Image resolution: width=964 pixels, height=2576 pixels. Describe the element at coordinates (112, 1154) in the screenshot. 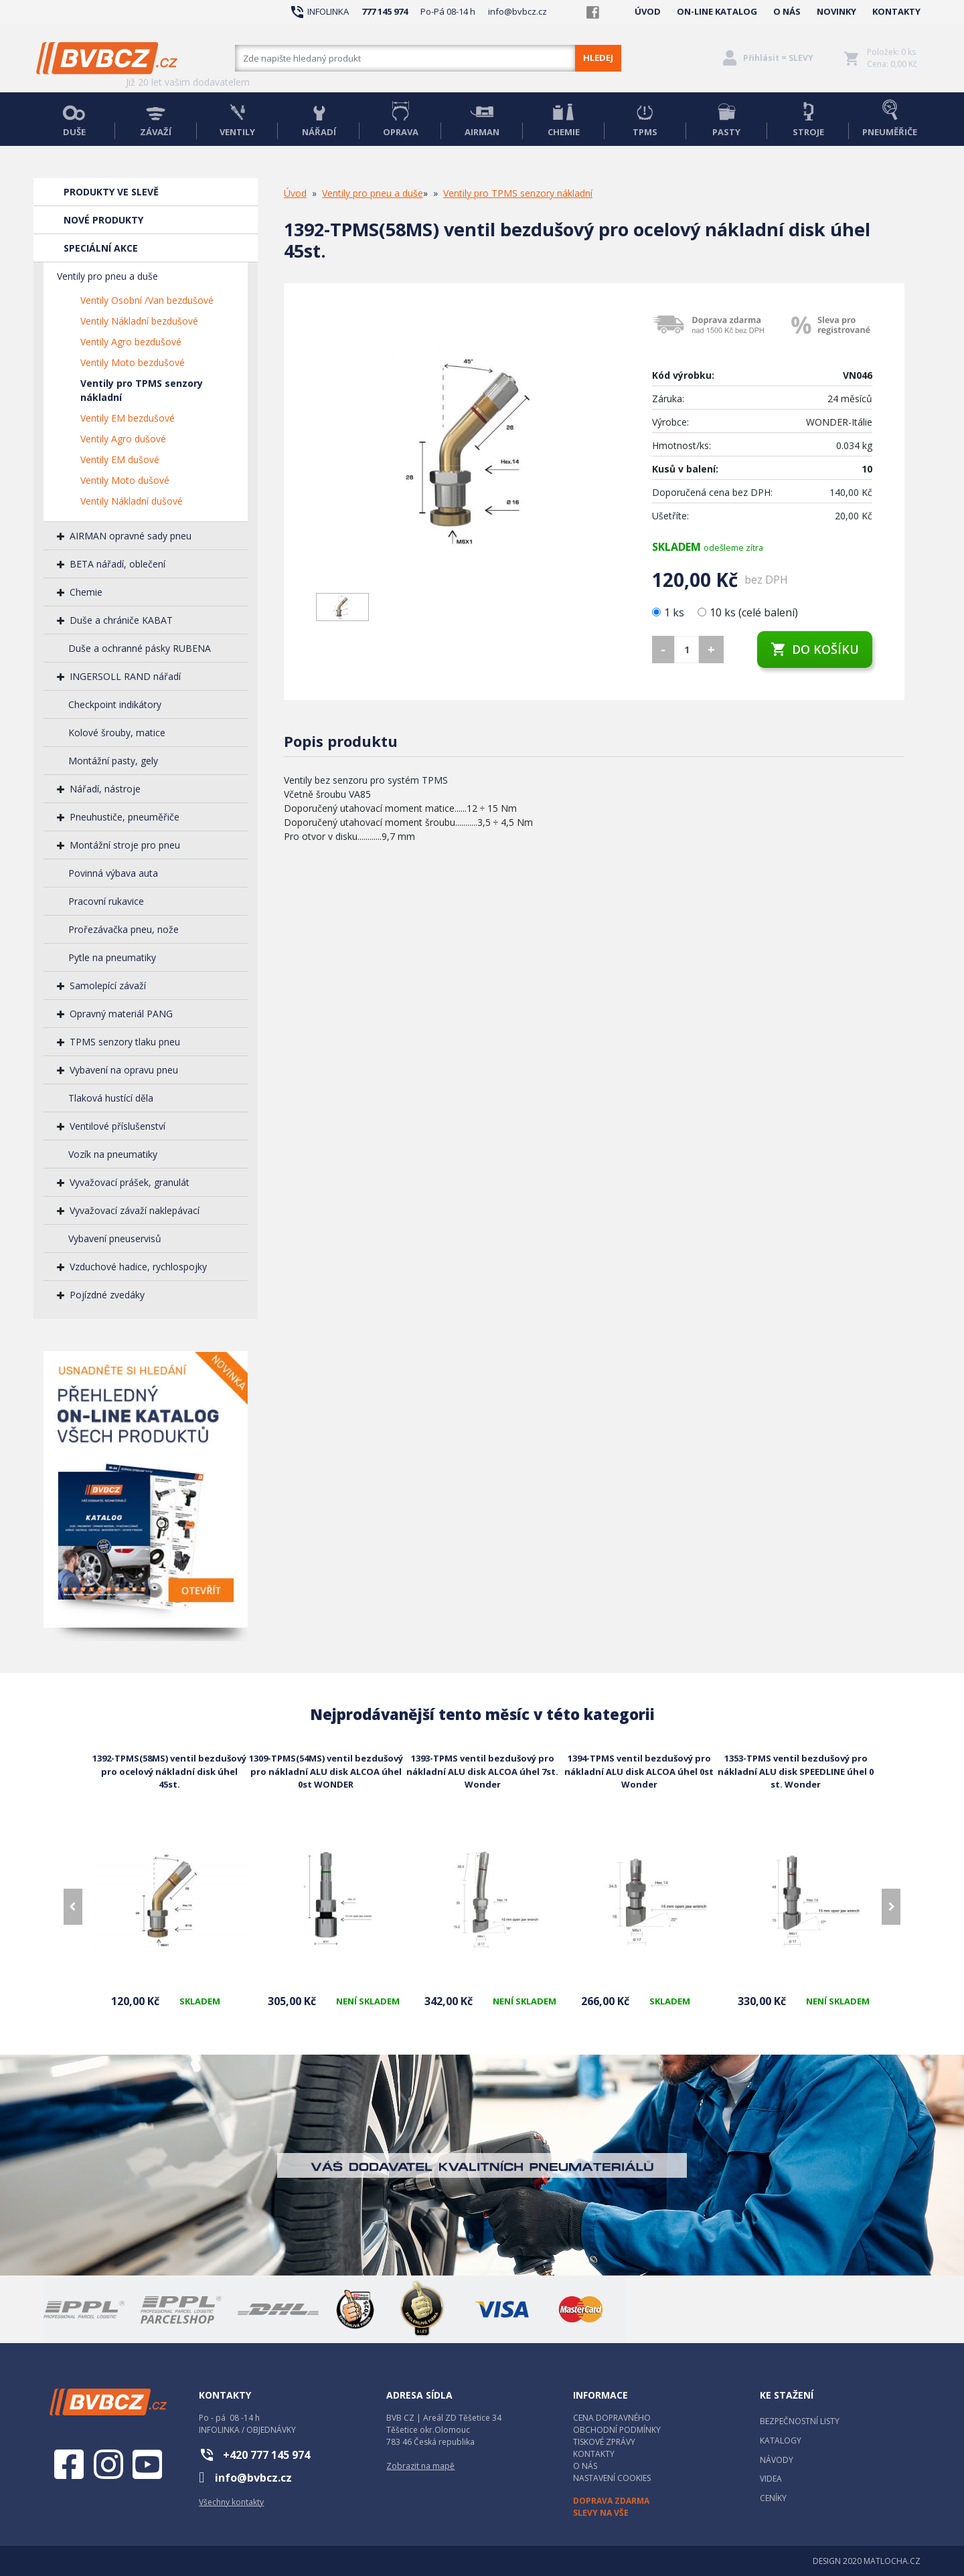

I see `Vozík na pneumatiky` at that location.